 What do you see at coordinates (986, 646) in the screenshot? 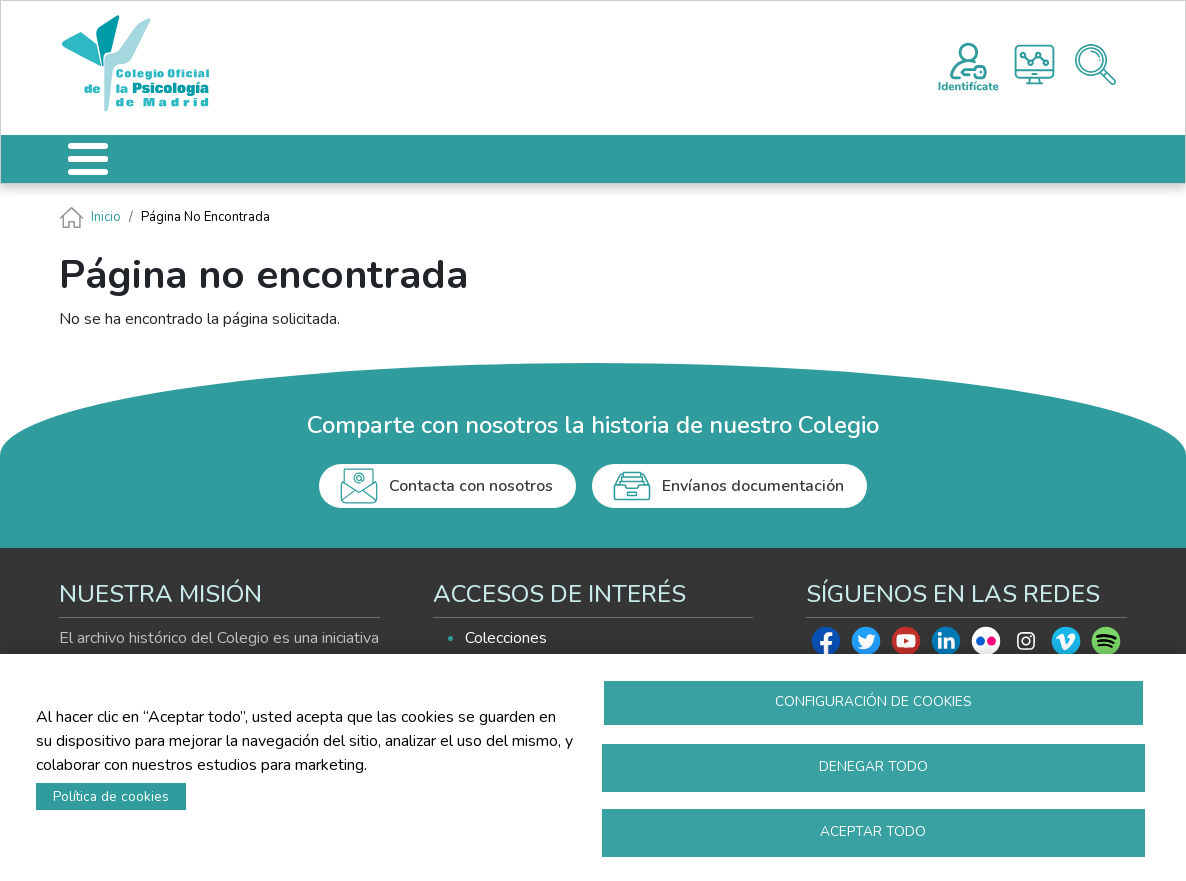
I see `Flickr` at bounding box center [986, 646].